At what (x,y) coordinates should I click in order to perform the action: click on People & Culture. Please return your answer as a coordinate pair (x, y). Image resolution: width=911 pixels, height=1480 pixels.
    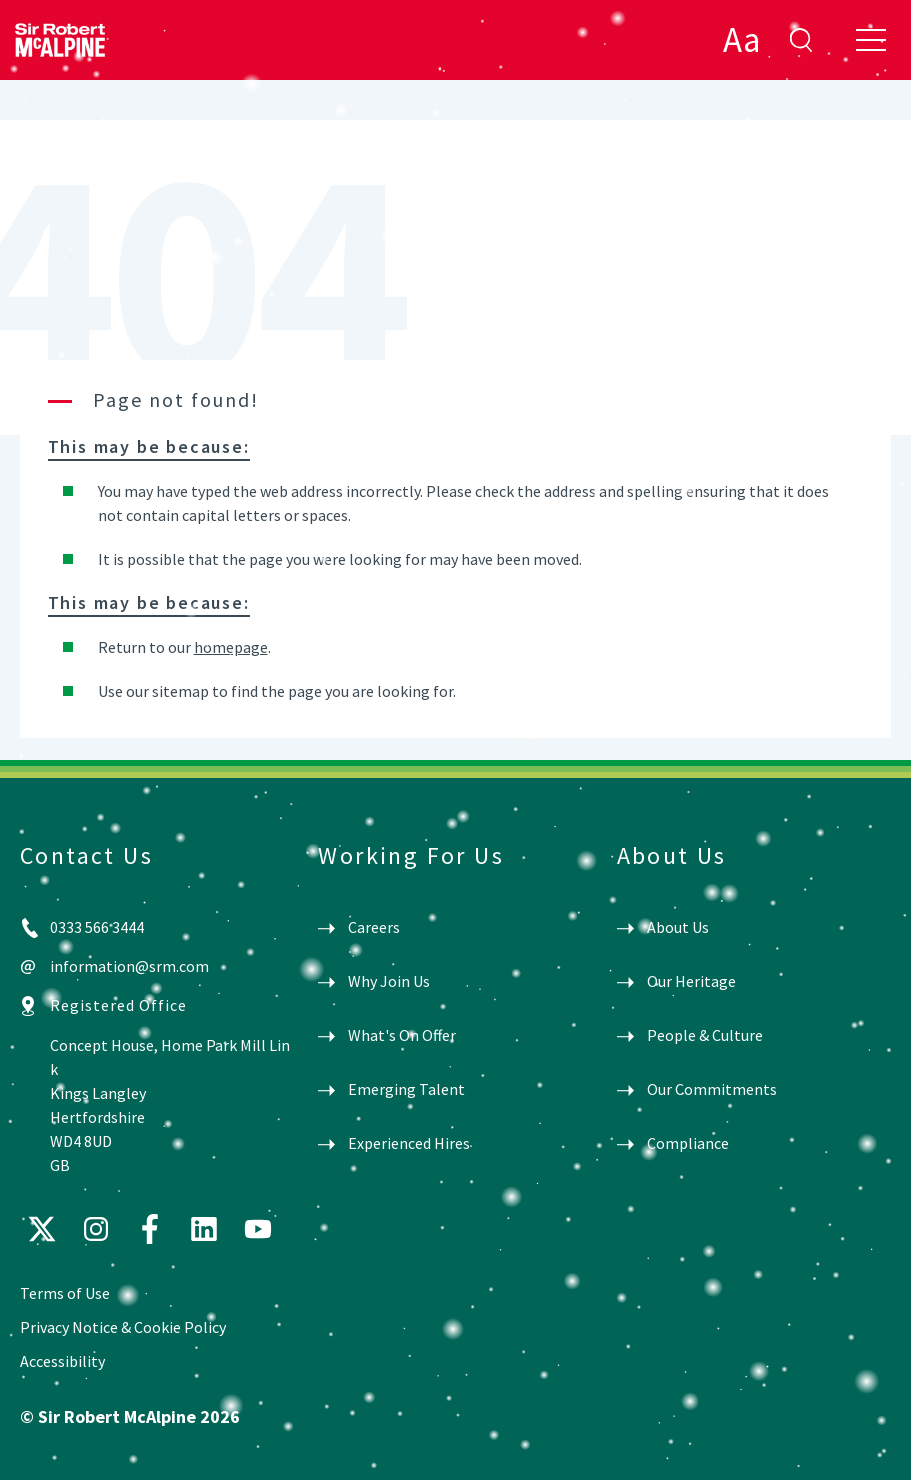
    Looking at the image, I should click on (705, 1035).